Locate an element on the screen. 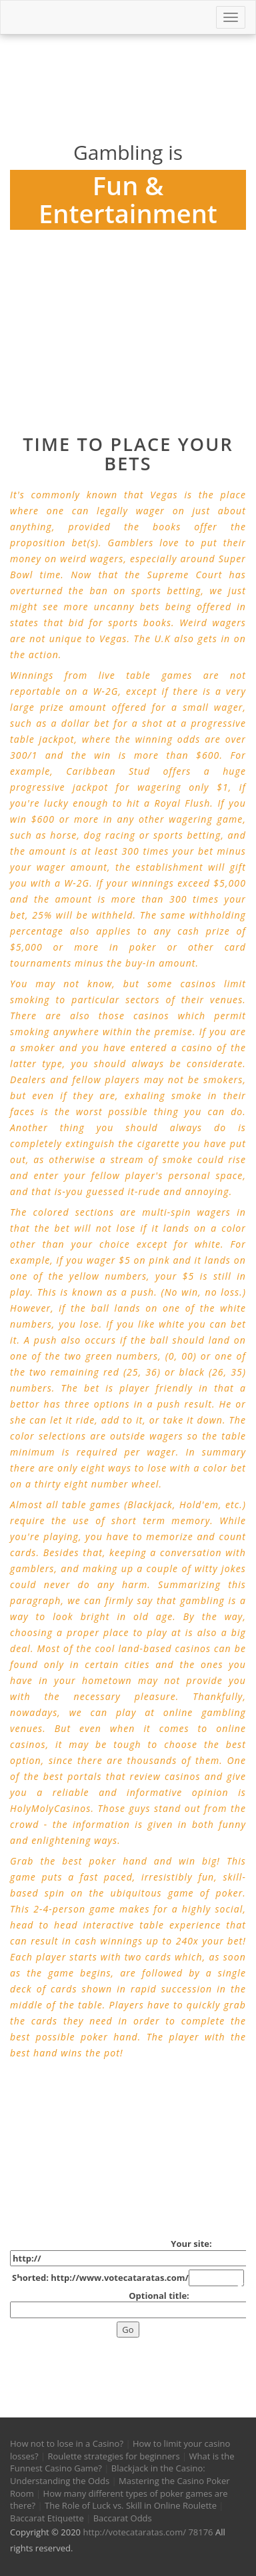 This screenshot has height=2576, width=256. [button] is located at coordinates (16, 2346).